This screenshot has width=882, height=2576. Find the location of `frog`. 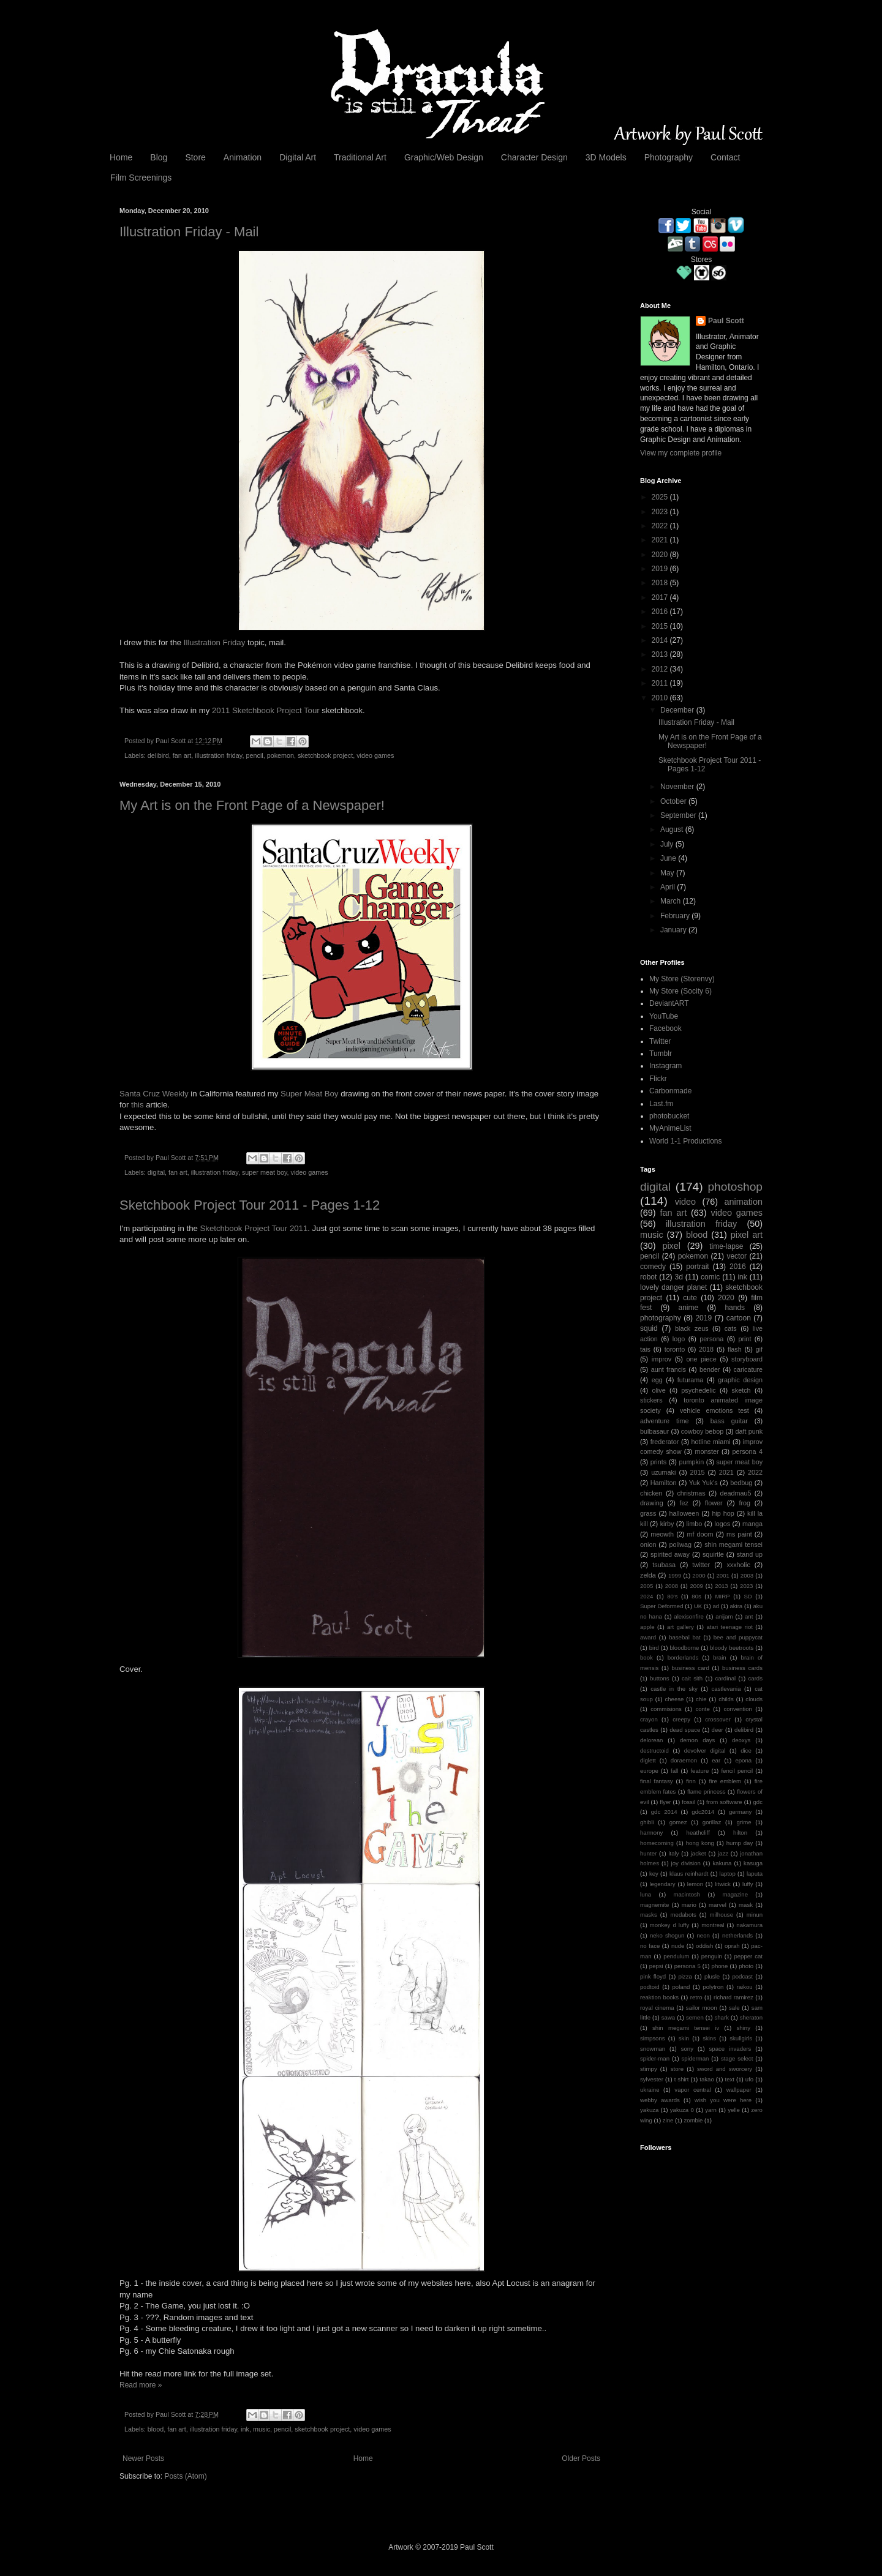

frog is located at coordinates (744, 1503).